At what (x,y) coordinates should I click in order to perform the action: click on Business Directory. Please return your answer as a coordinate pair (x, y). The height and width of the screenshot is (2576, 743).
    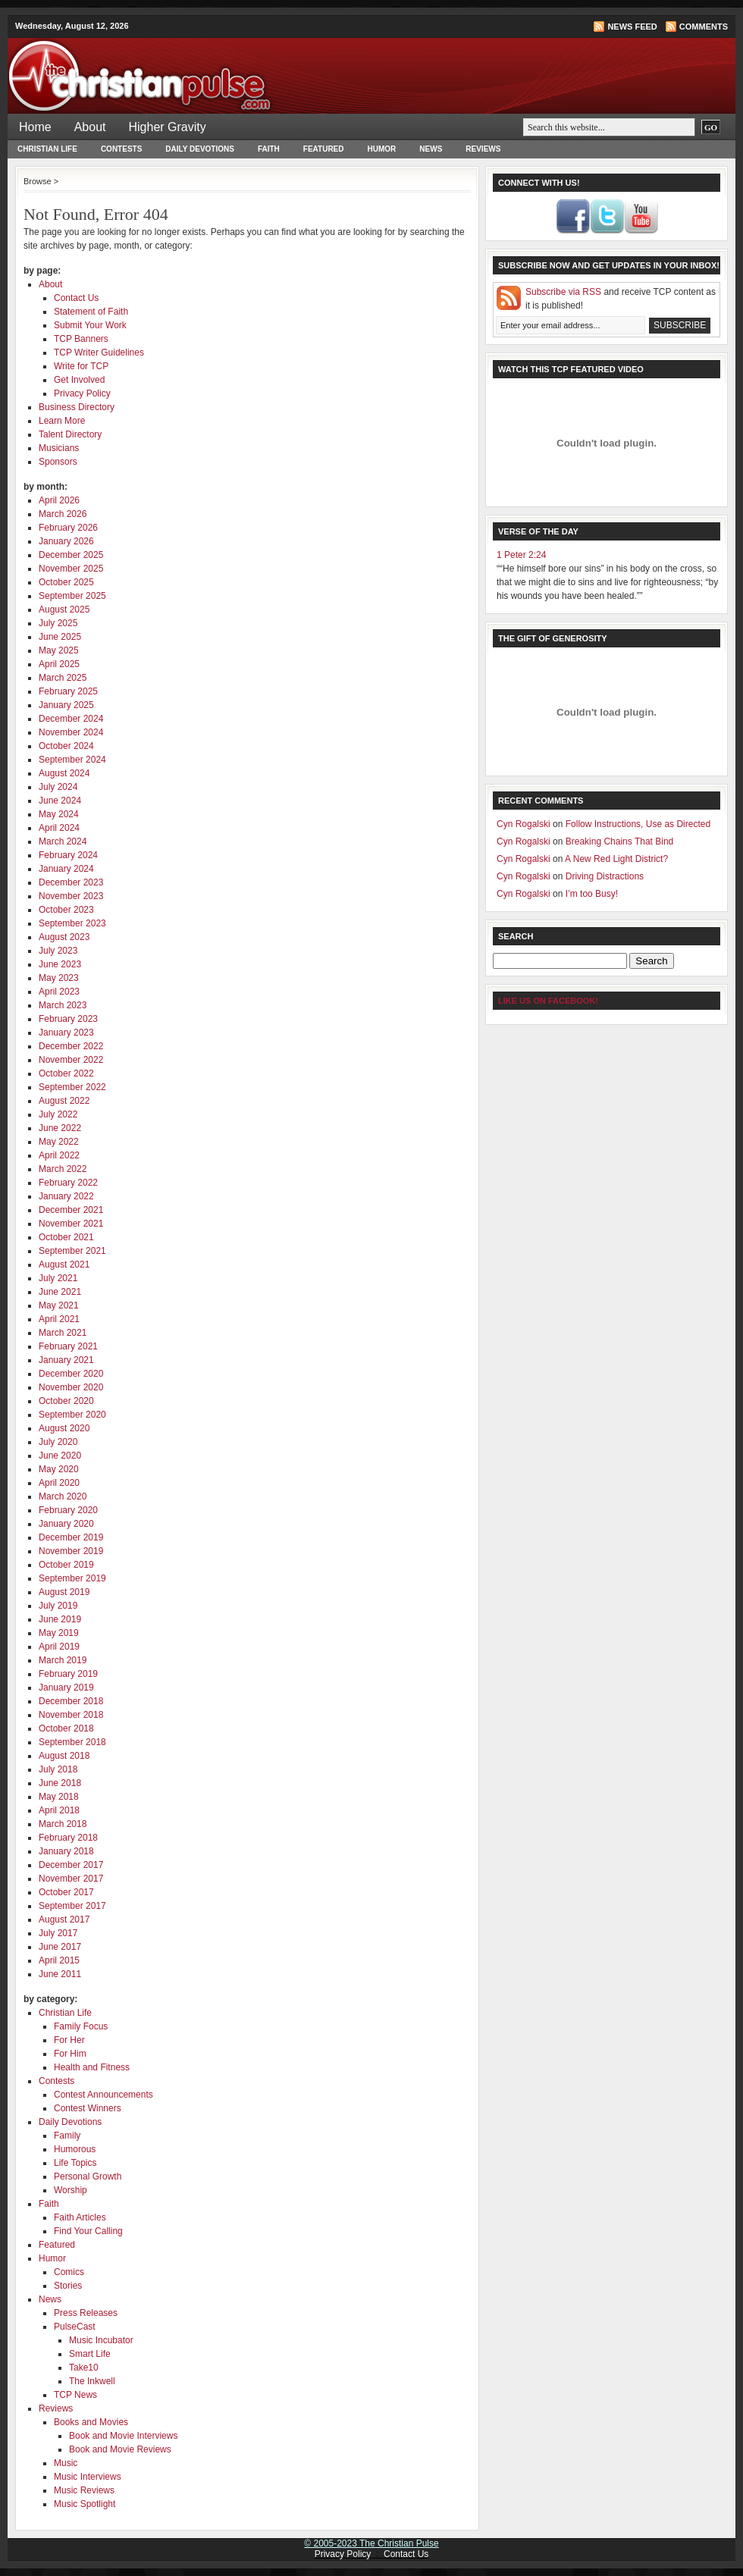
    Looking at the image, I should click on (76, 407).